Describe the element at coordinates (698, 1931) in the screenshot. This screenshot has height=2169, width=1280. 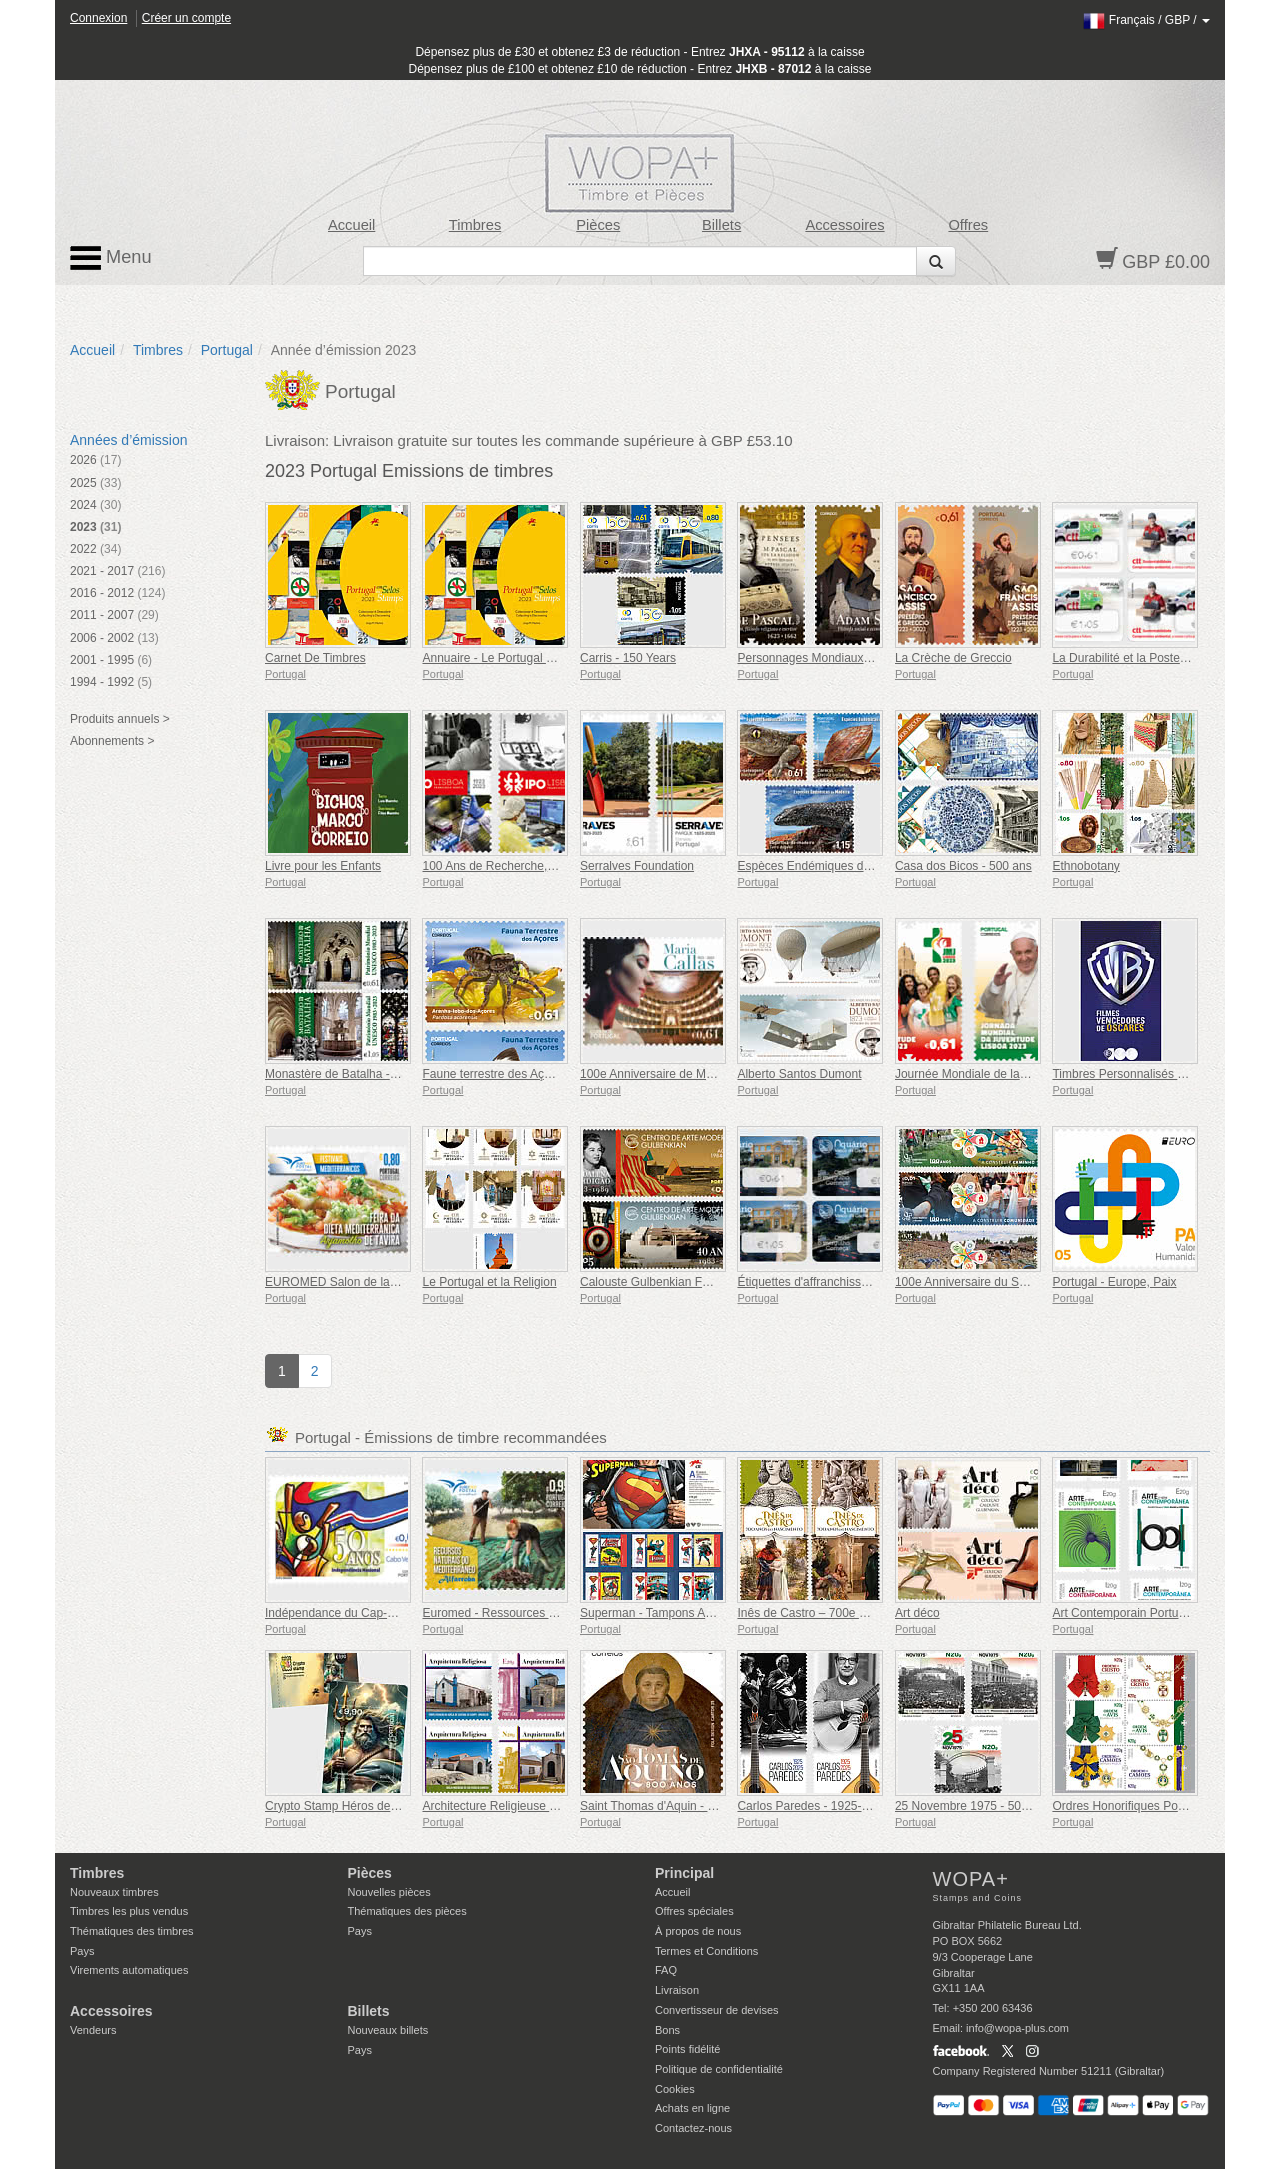
I see `À propos de nous` at that location.